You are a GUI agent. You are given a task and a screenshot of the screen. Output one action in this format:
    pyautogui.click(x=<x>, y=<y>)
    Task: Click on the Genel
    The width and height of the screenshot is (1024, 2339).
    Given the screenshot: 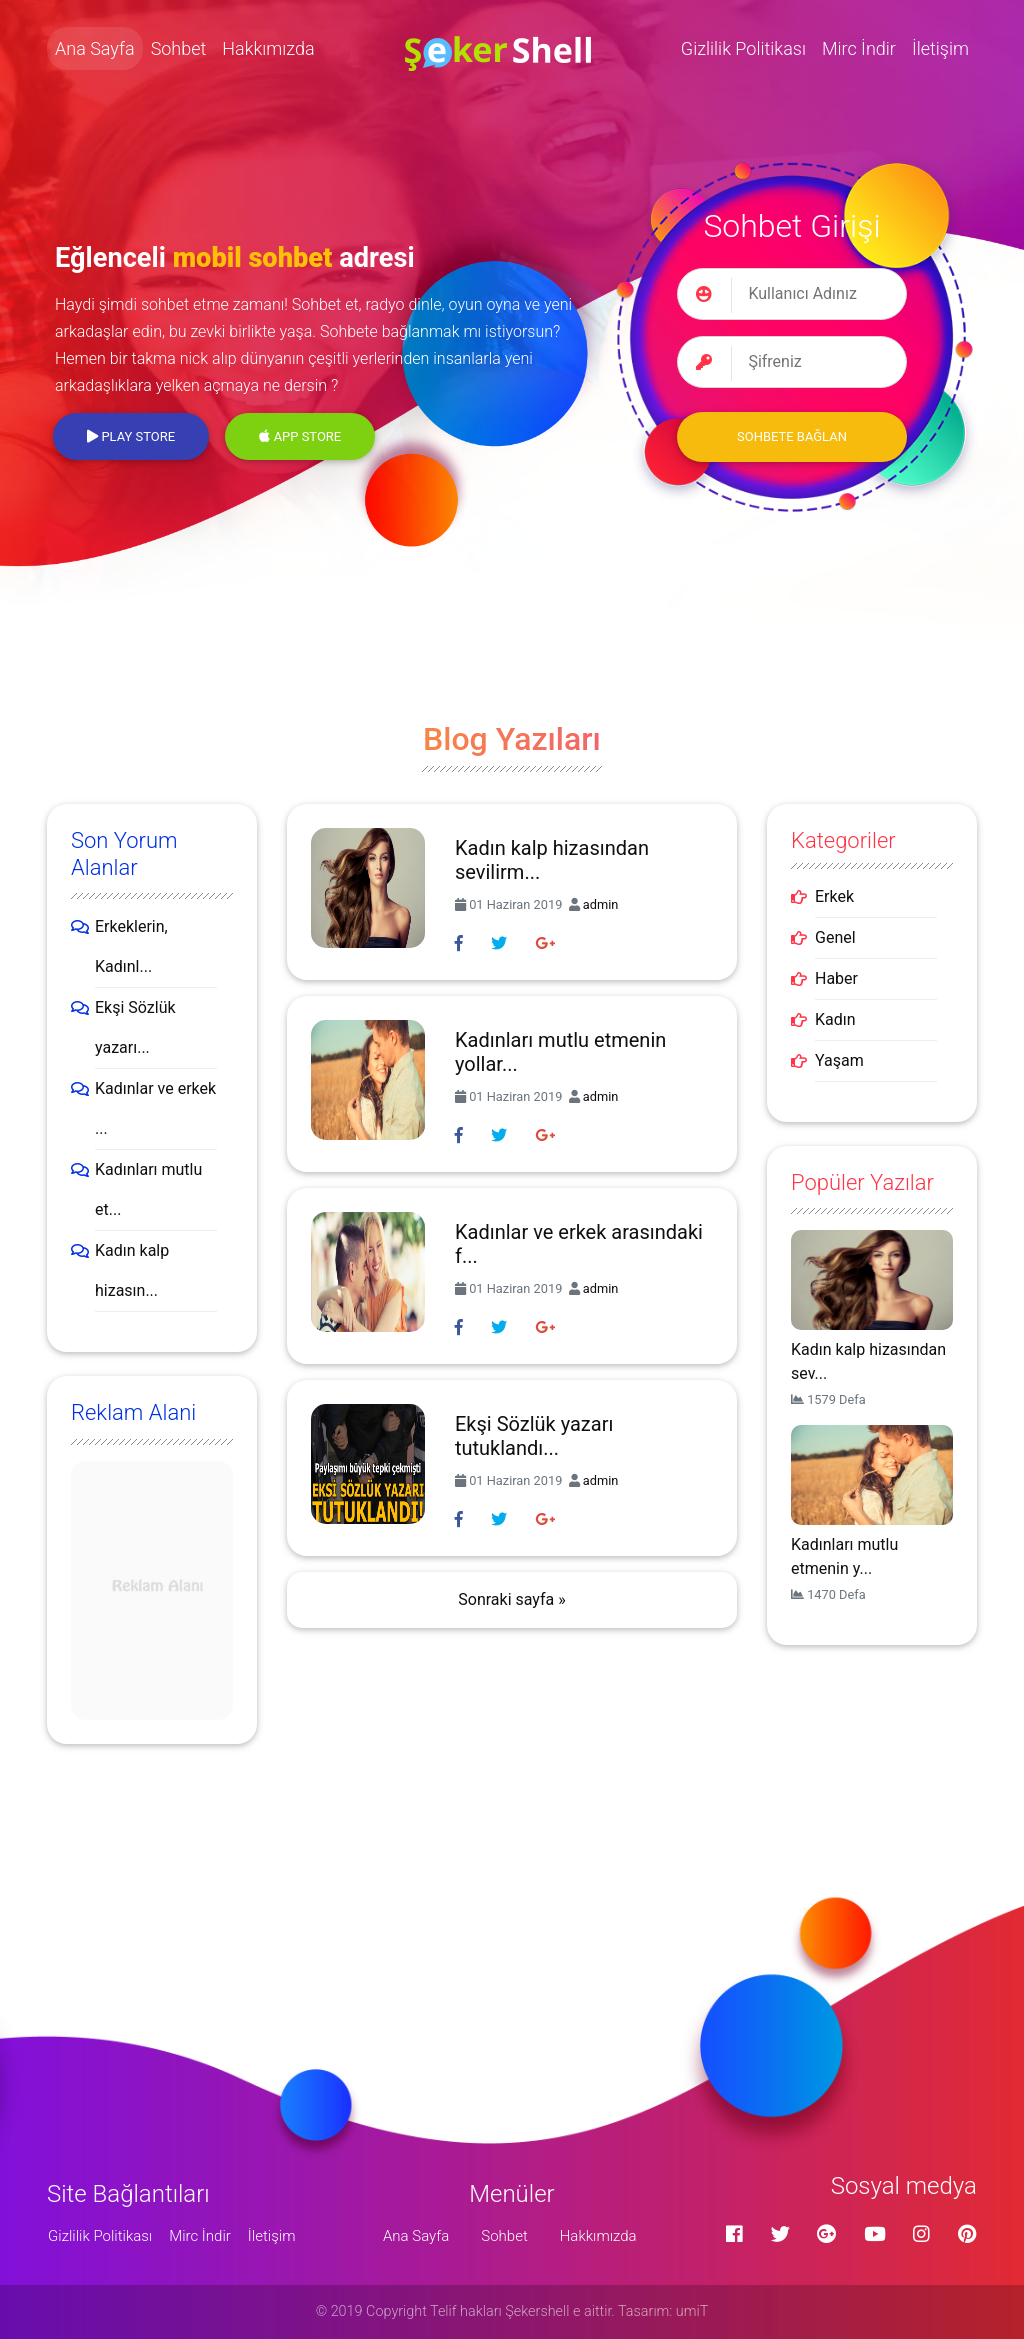 What is the action you would take?
    pyautogui.click(x=835, y=937)
    